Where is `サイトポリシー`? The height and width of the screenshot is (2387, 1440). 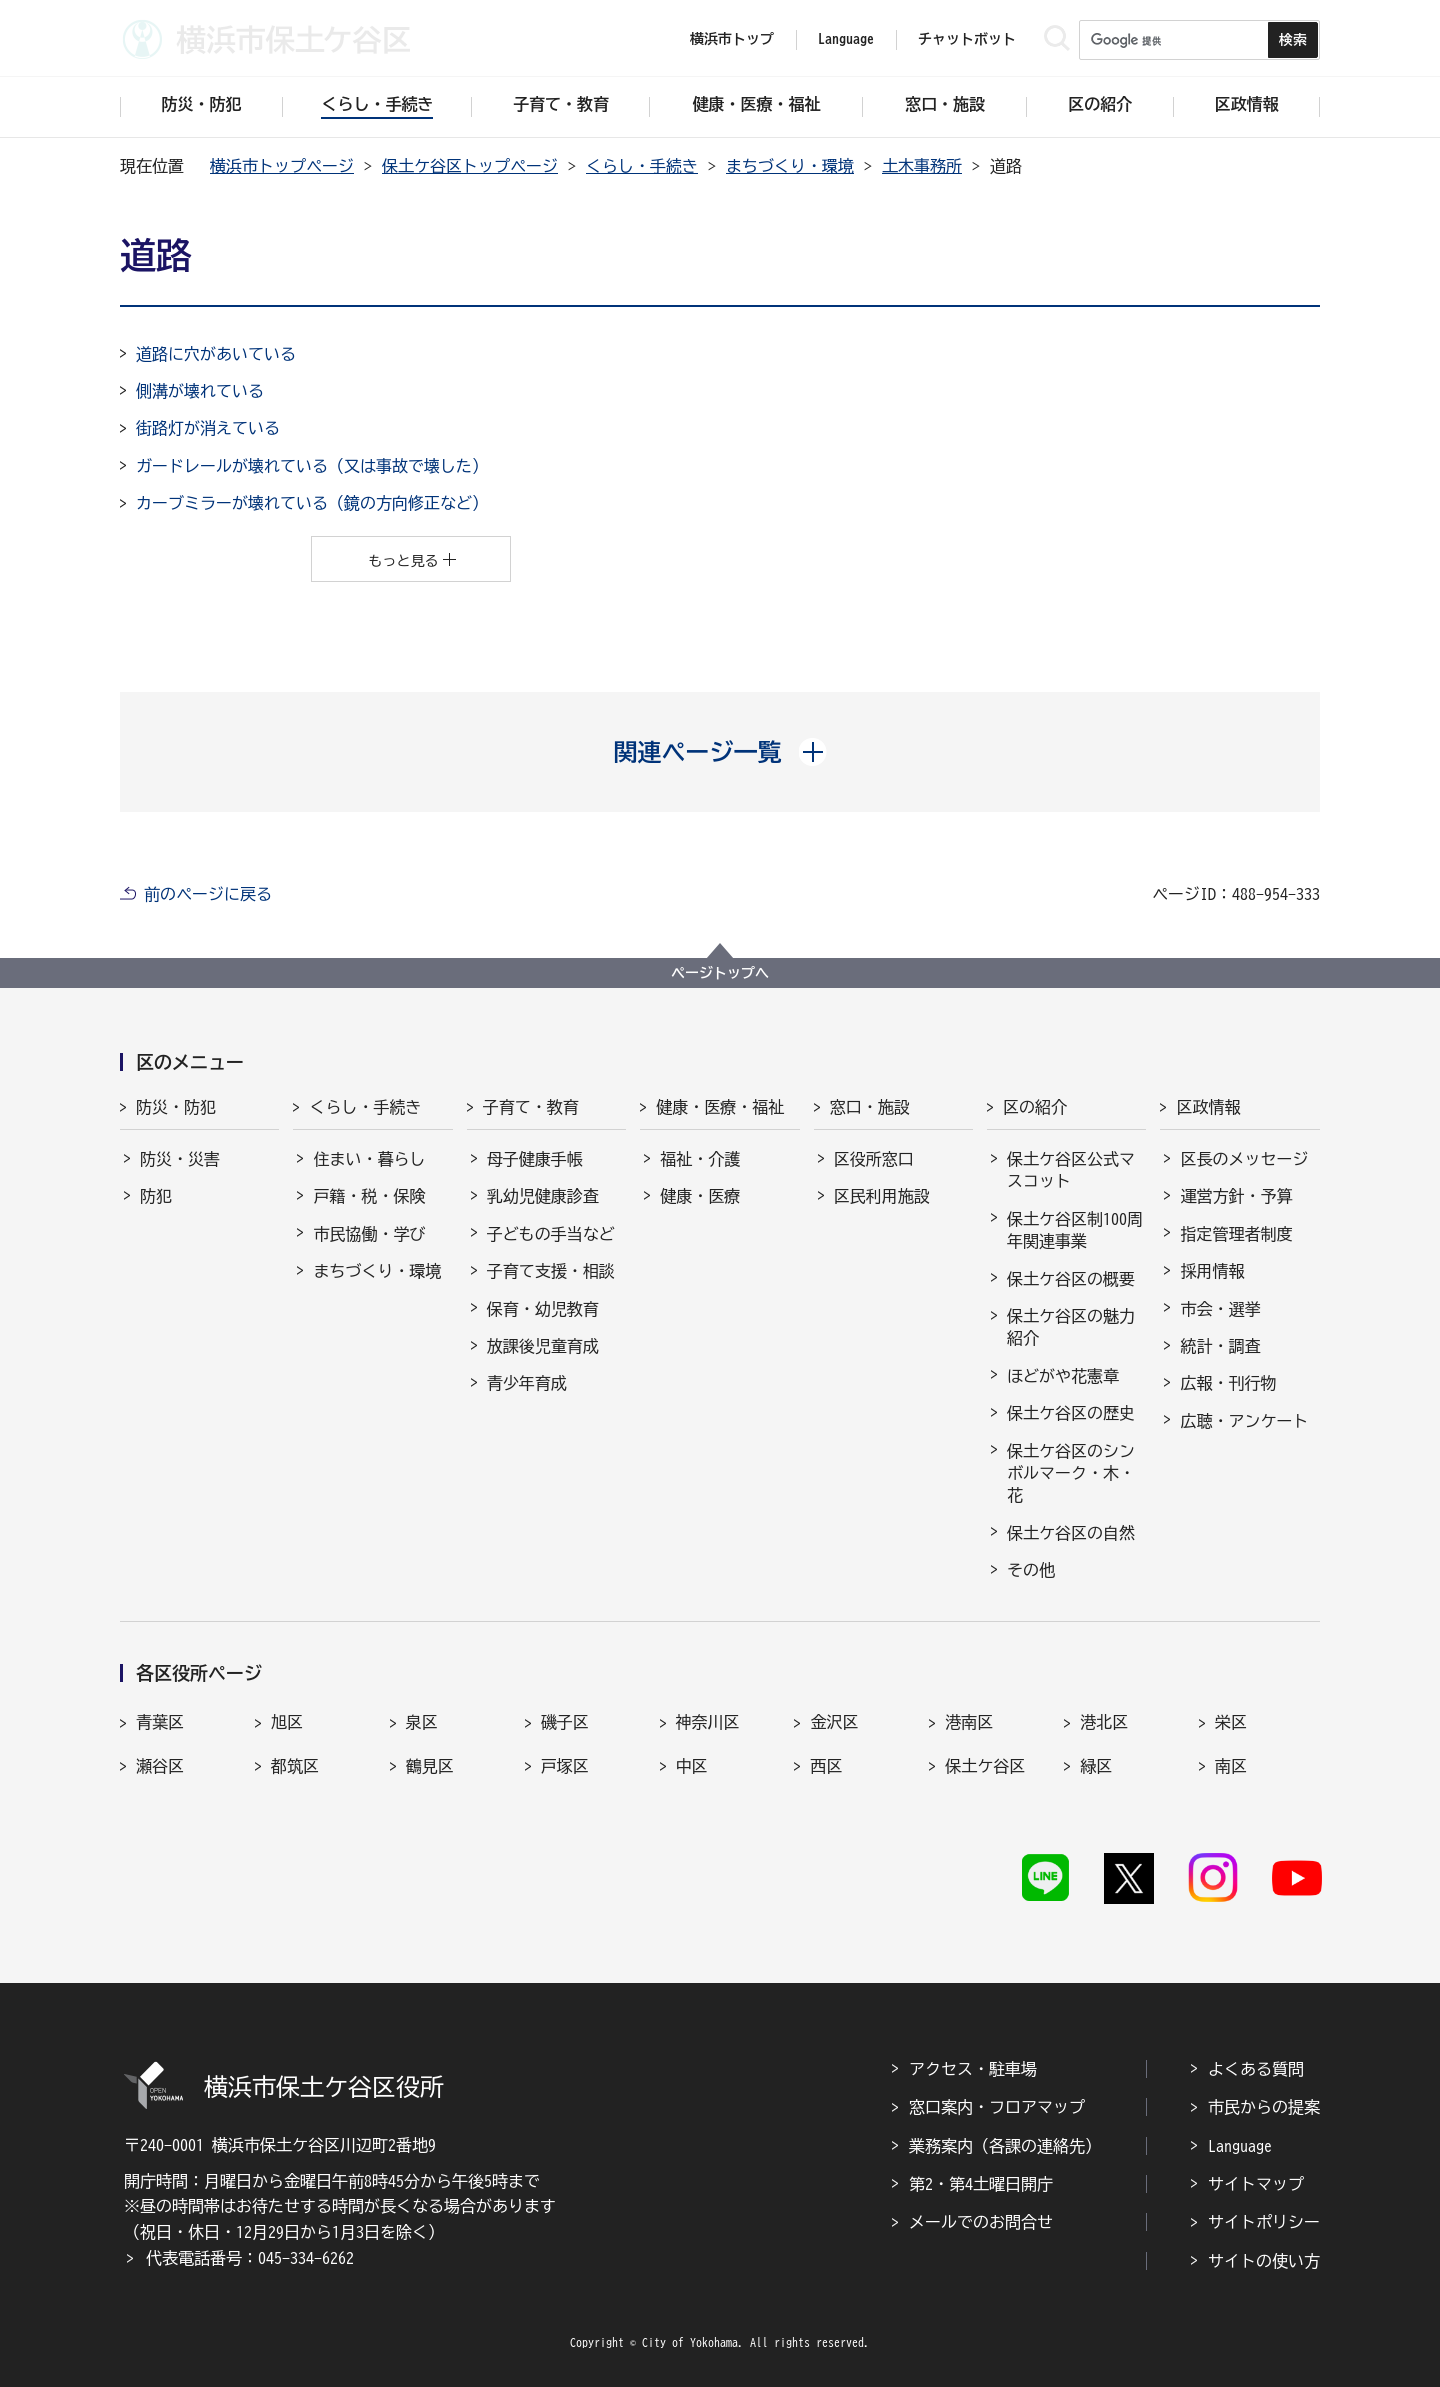
サイトポリシー is located at coordinates (1264, 2222).